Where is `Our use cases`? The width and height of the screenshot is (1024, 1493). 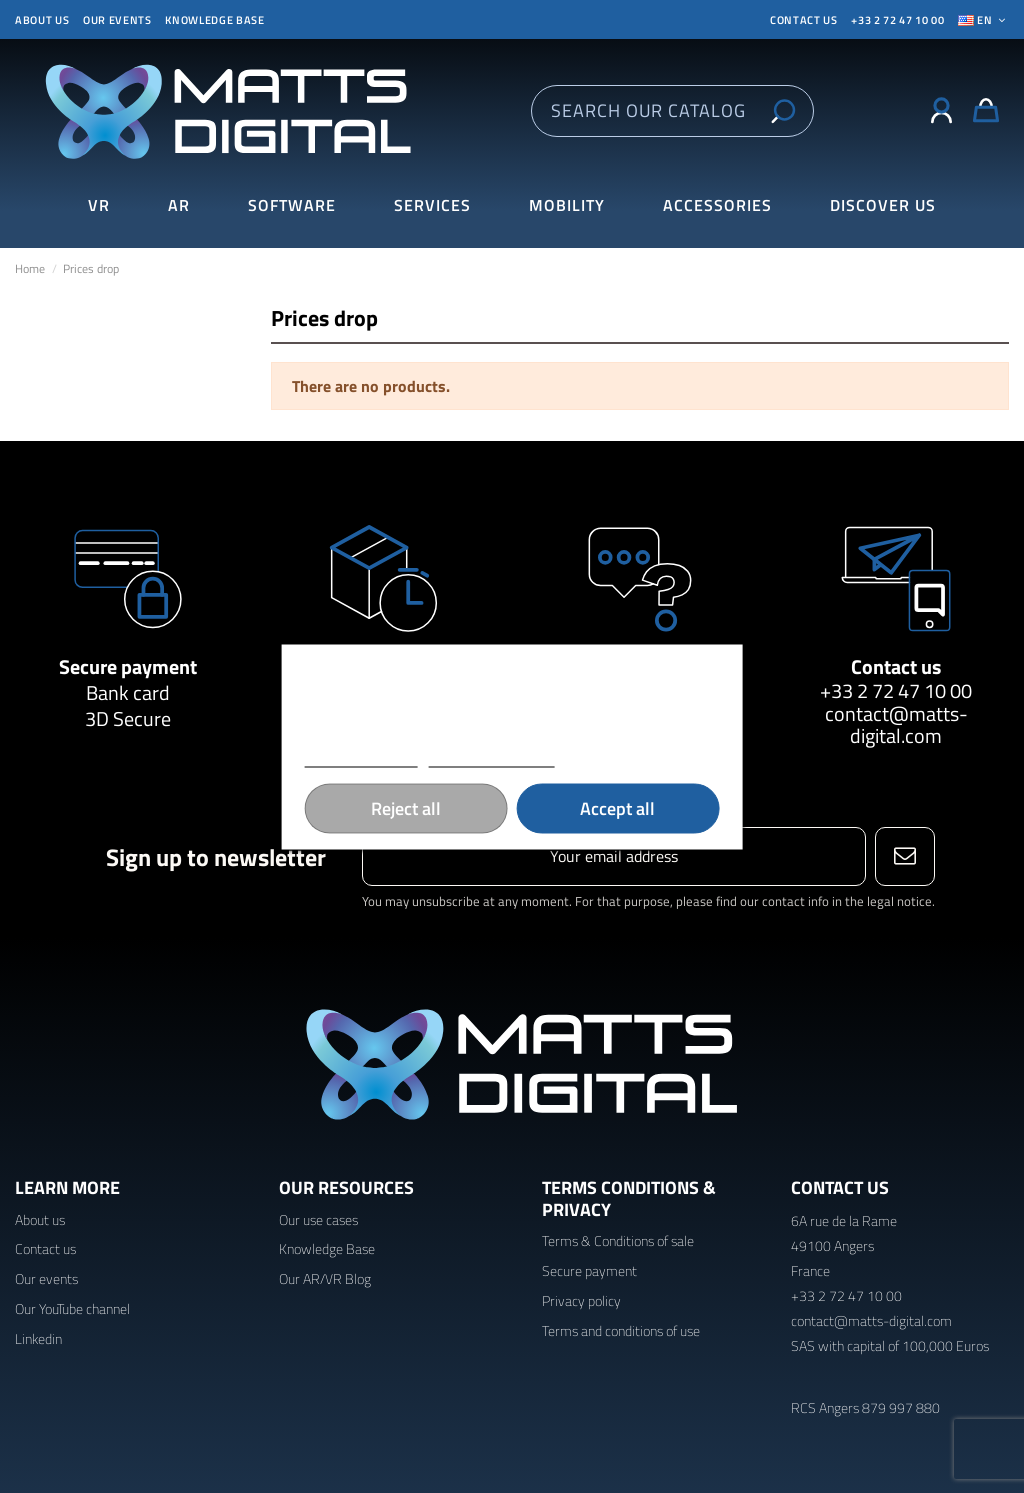 Our use cases is located at coordinates (318, 1219).